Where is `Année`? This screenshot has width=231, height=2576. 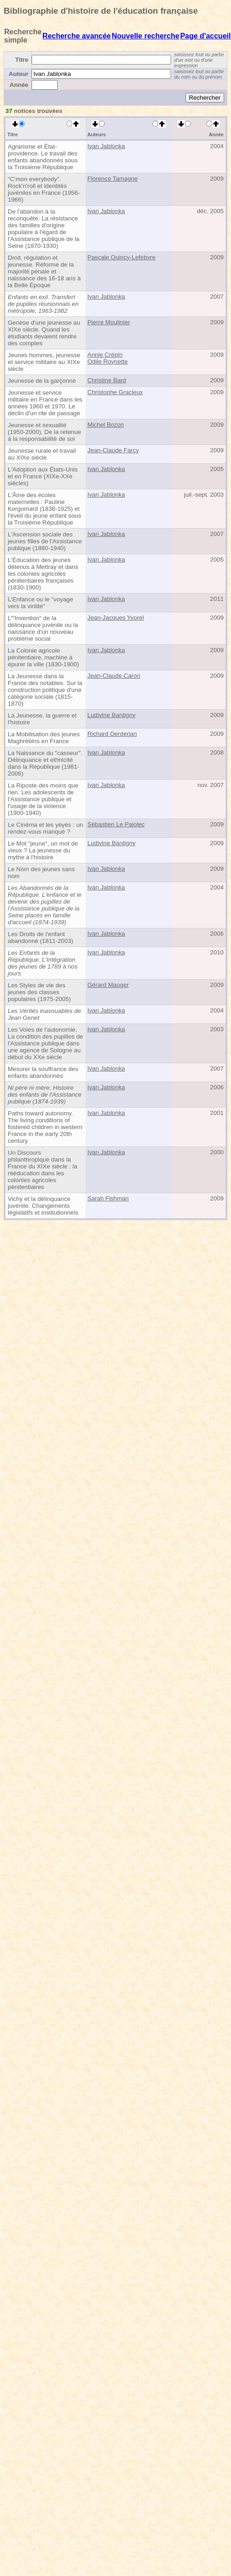 Année is located at coordinates (19, 84).